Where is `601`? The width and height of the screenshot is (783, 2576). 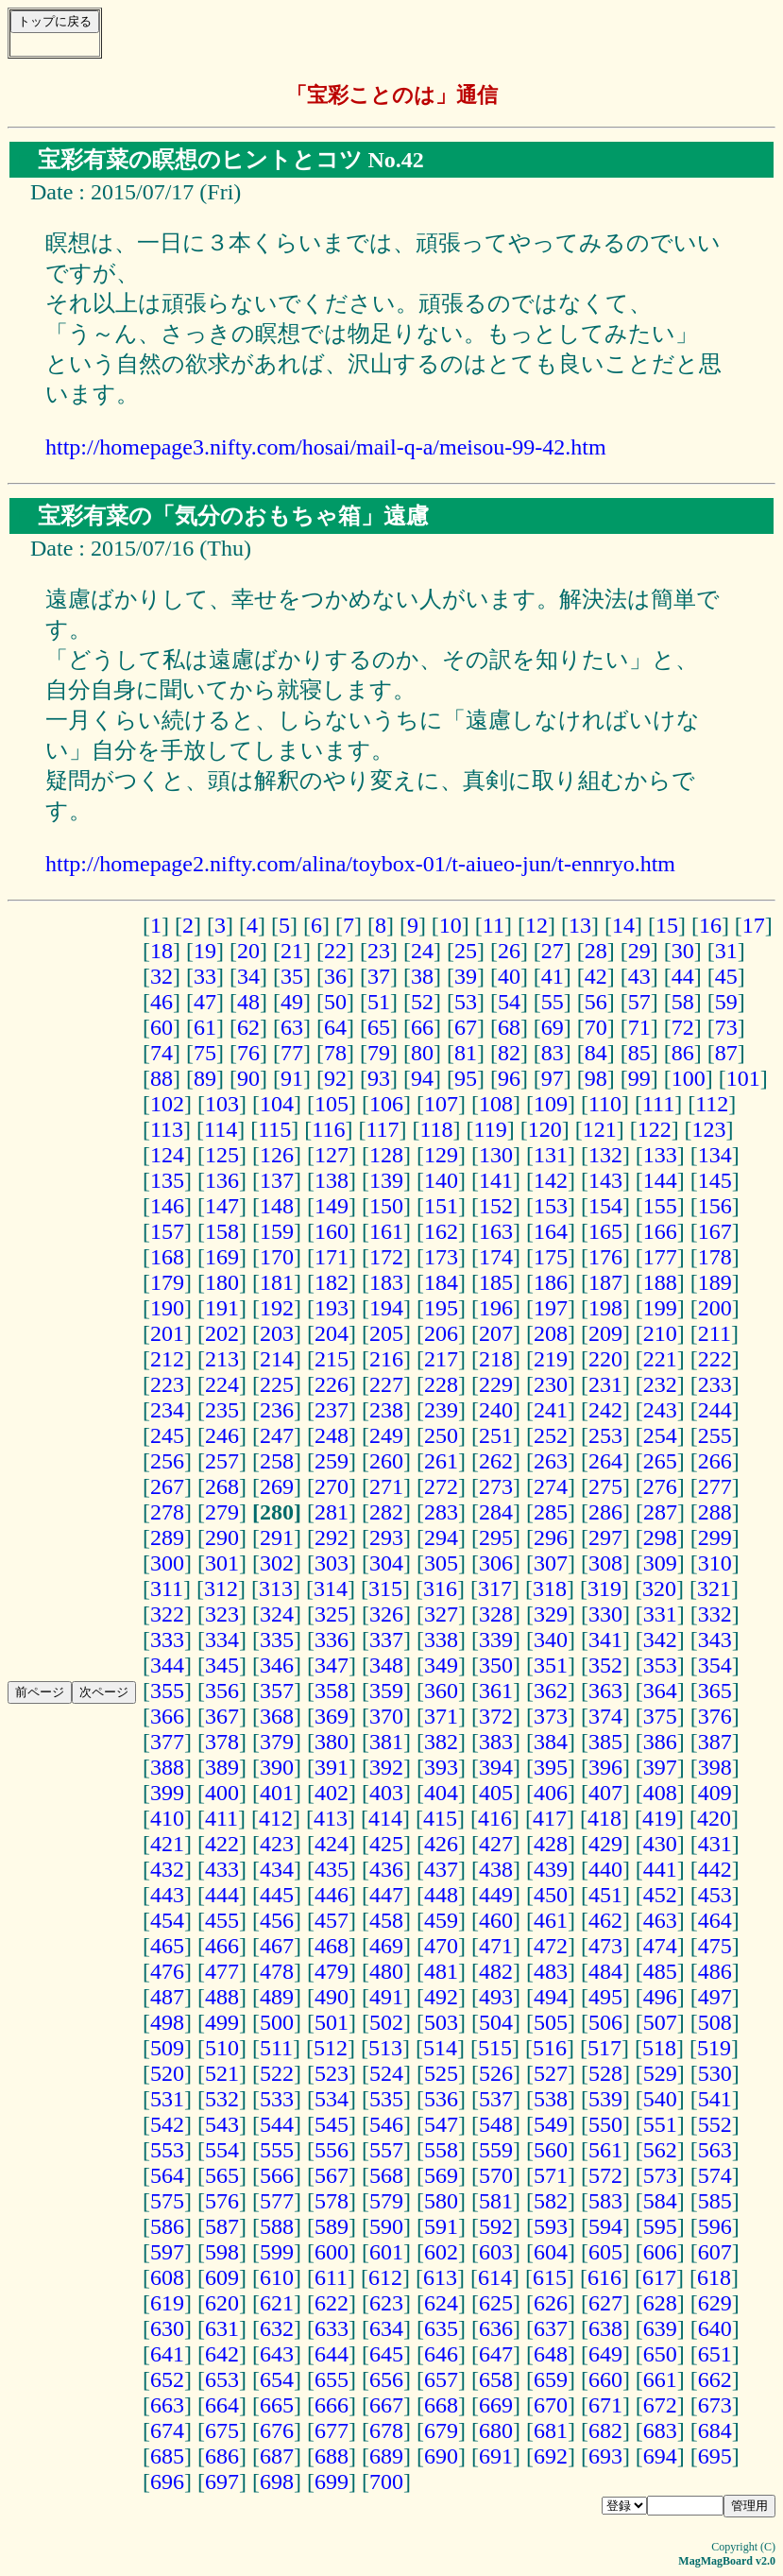 601 is located at coordinates (386, 2252).